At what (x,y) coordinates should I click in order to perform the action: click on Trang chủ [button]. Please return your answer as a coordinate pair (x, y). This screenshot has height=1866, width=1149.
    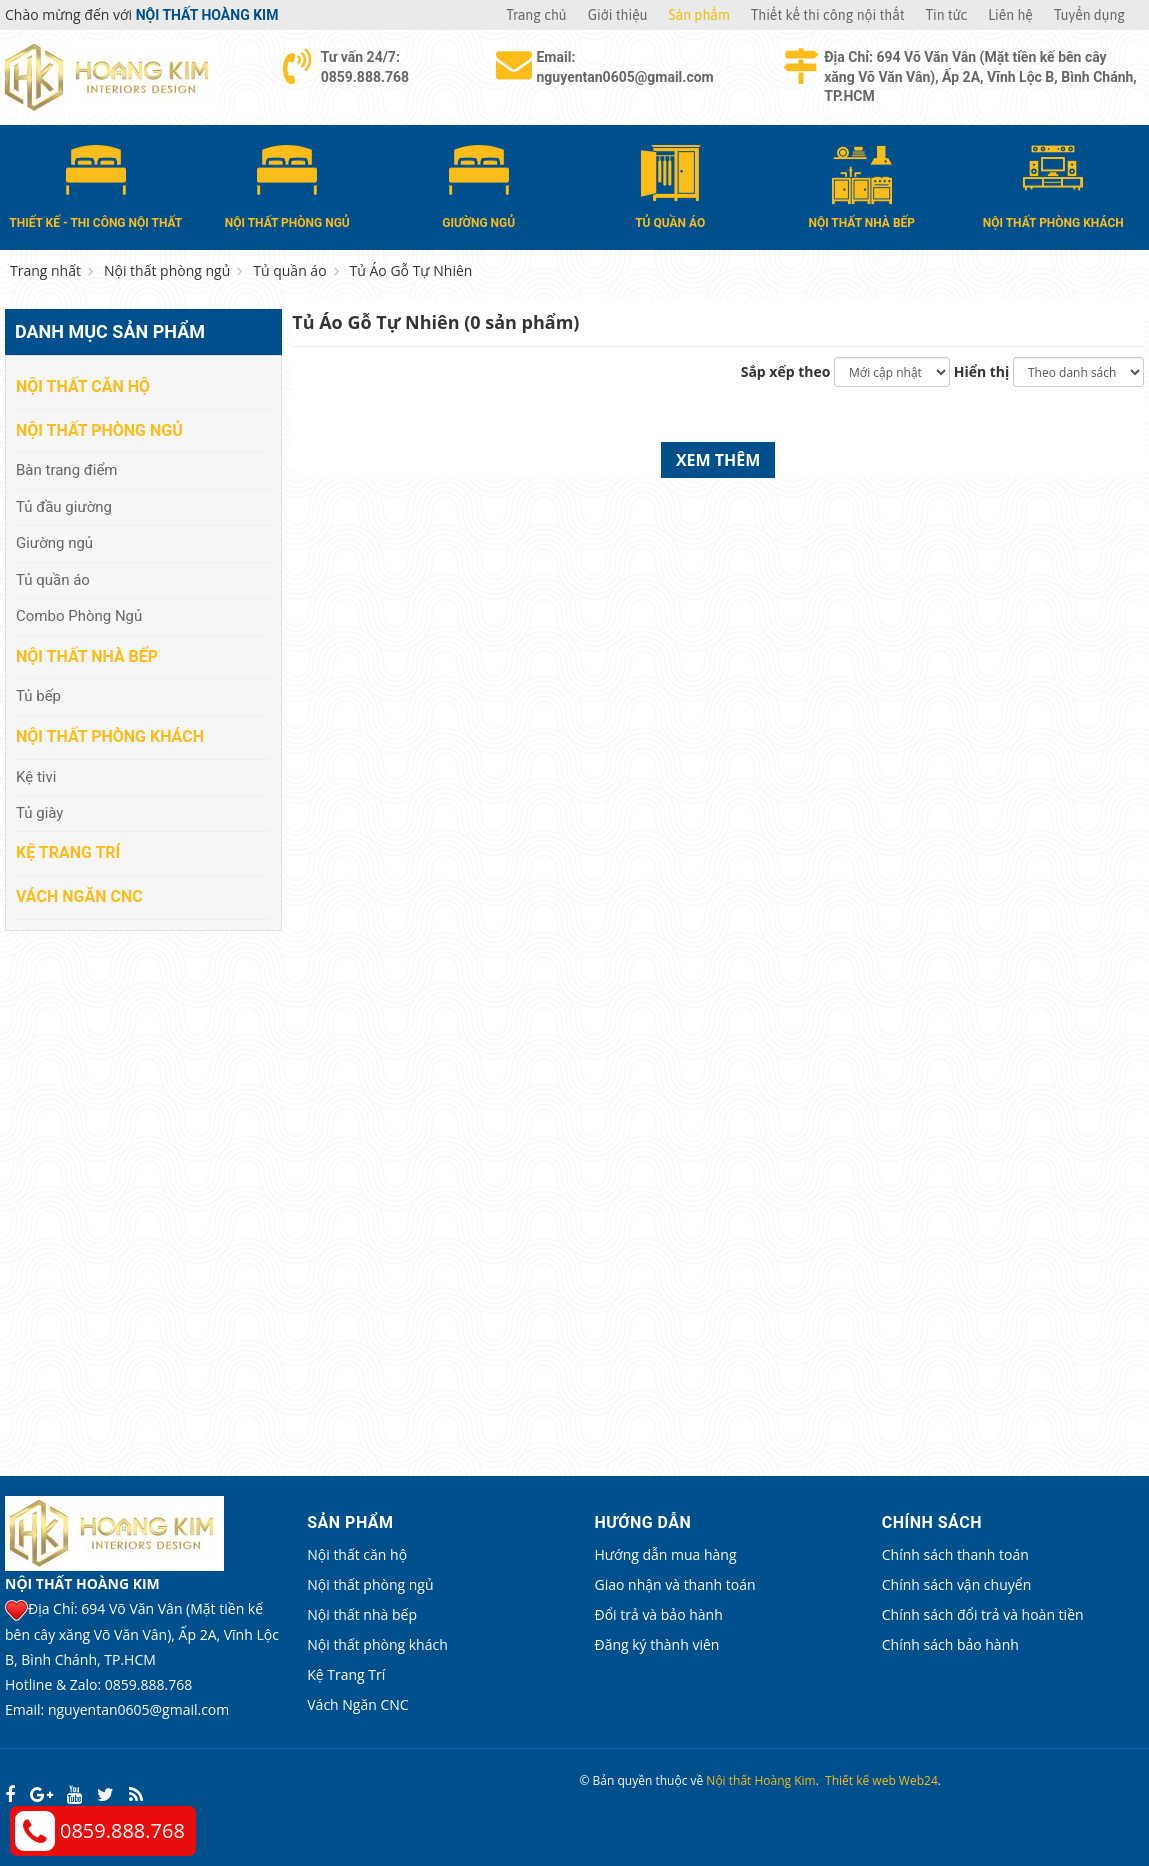
    Looking at the image, I should click on (536, 15).